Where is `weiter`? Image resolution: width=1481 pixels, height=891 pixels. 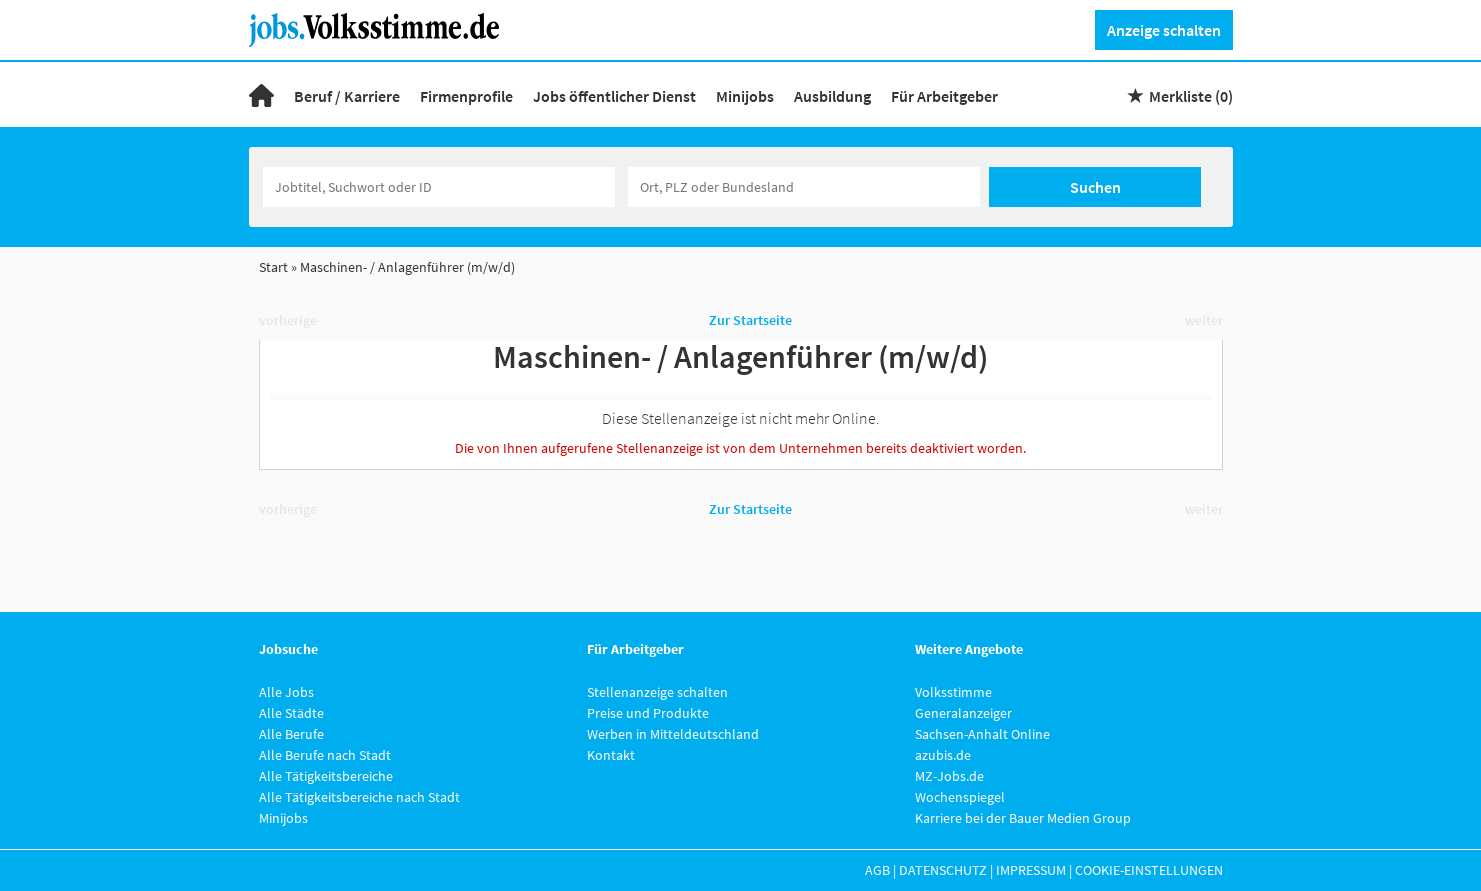
weiter is located at coordinates (1204, 320).